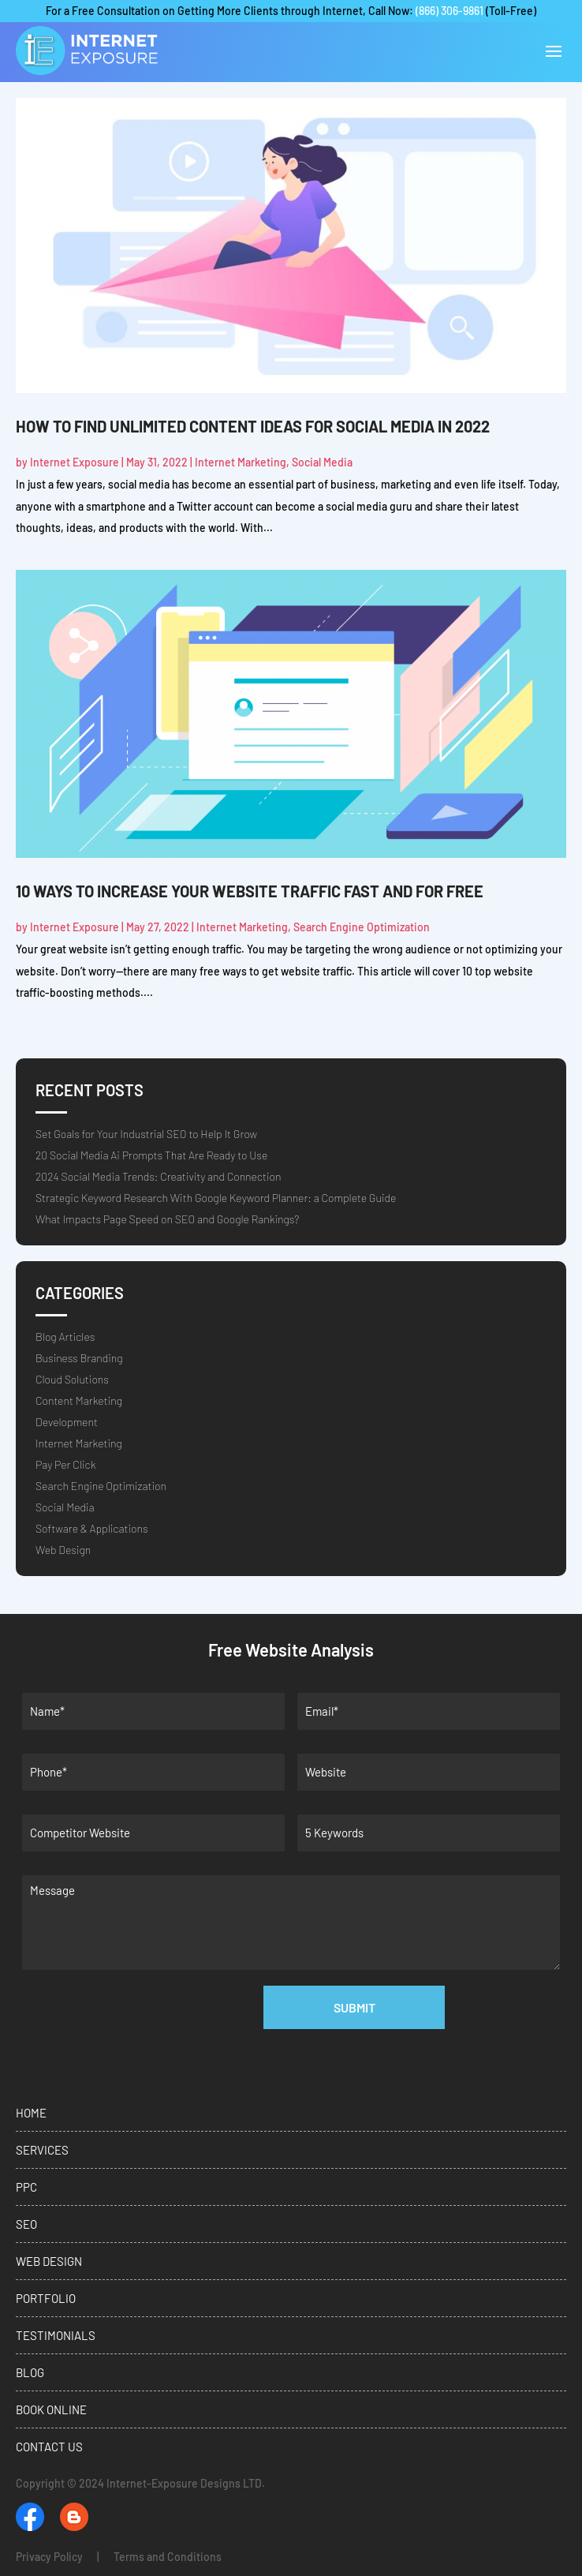 Image resolution: width=582 pixels, height=2576 pixels. Describe the element at coordinates (74, 462) in the screenshot. I see `Internet Exposure` at that location.